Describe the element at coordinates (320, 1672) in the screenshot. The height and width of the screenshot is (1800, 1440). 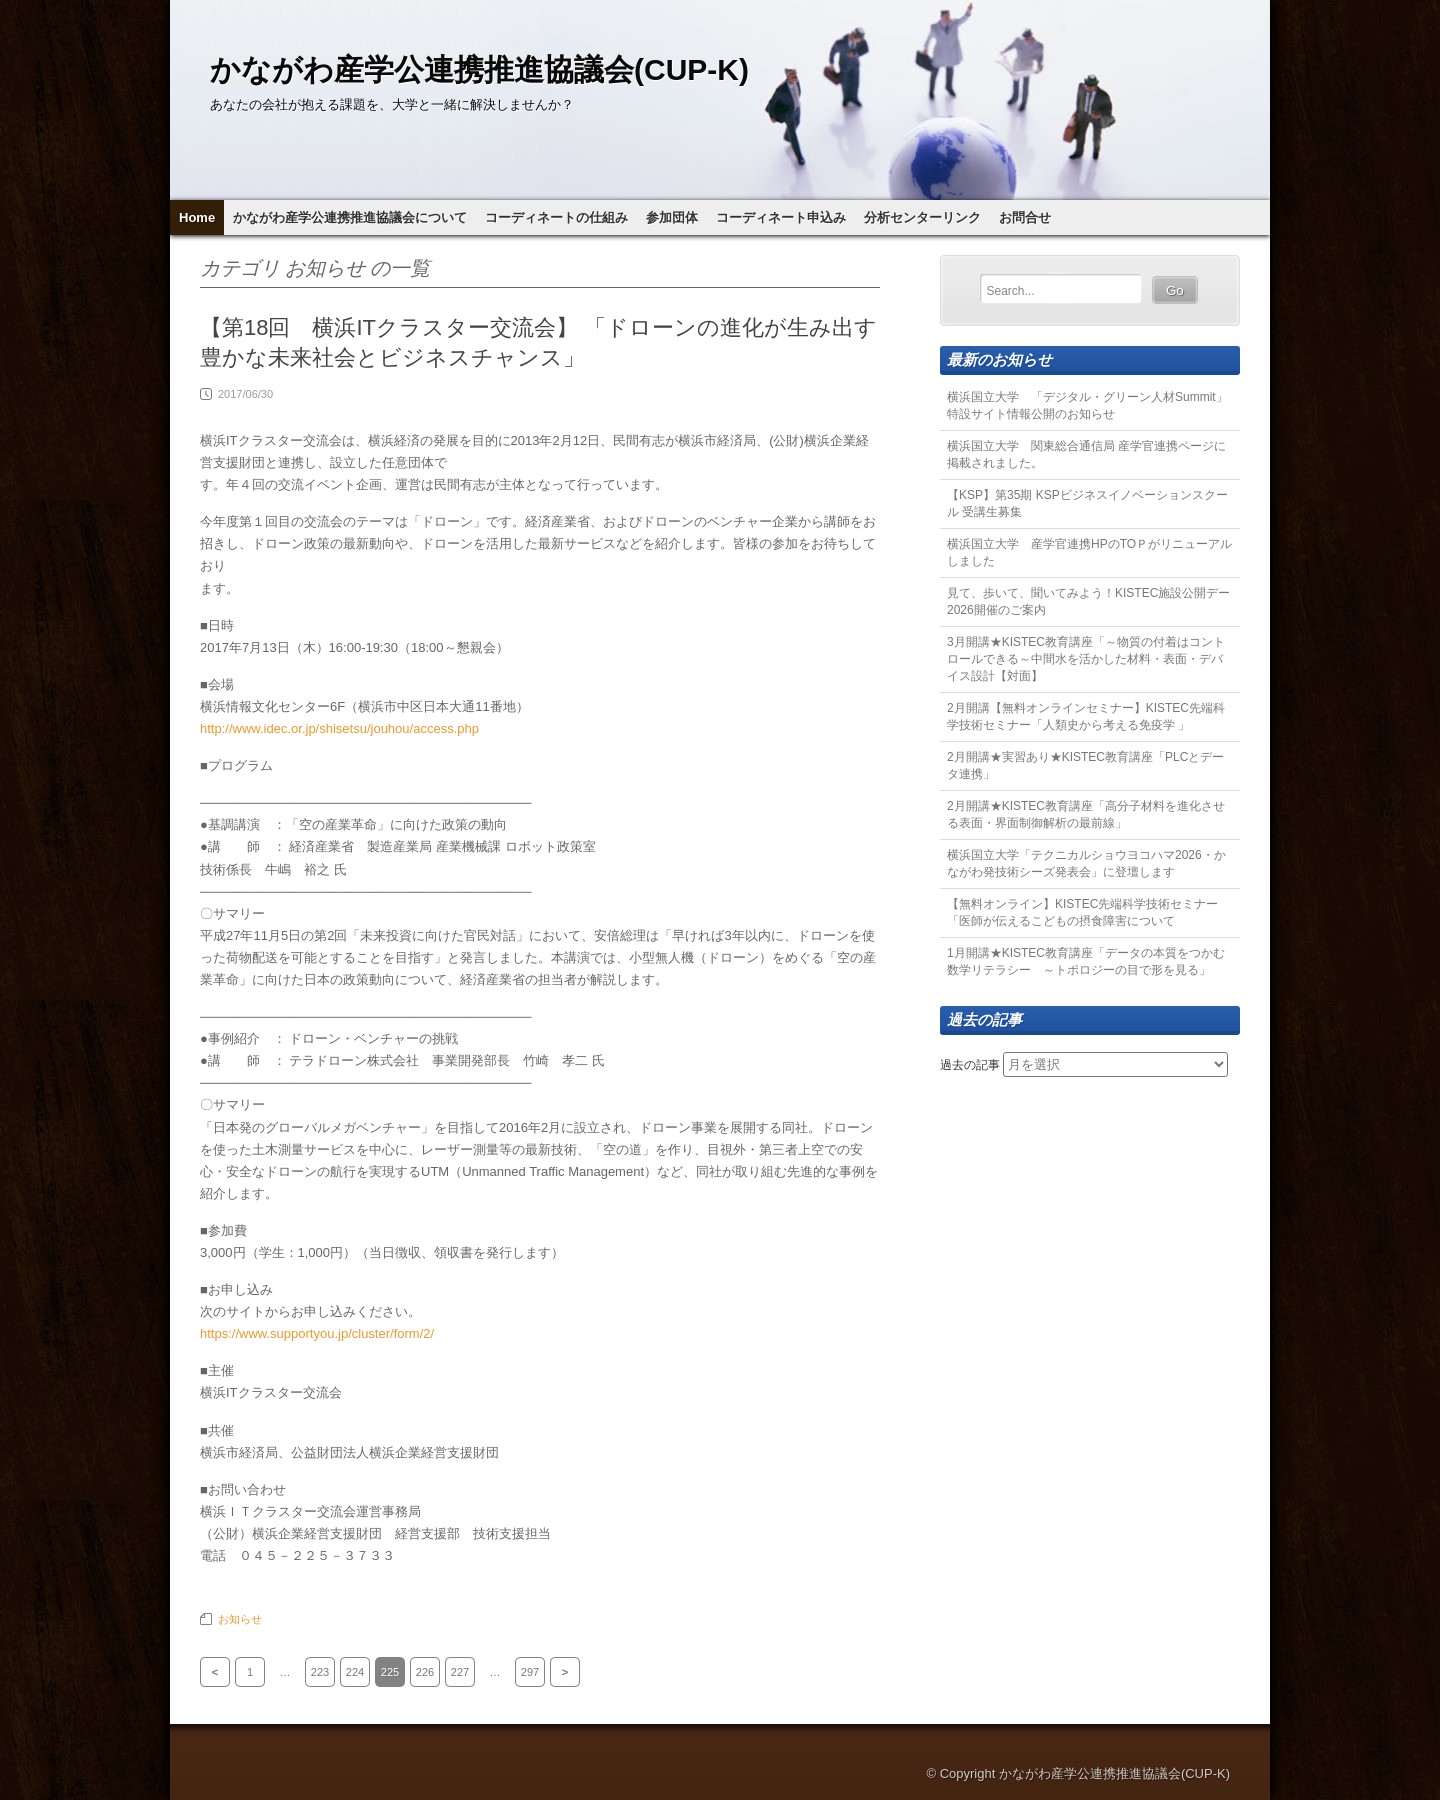
I see `223` at that location.